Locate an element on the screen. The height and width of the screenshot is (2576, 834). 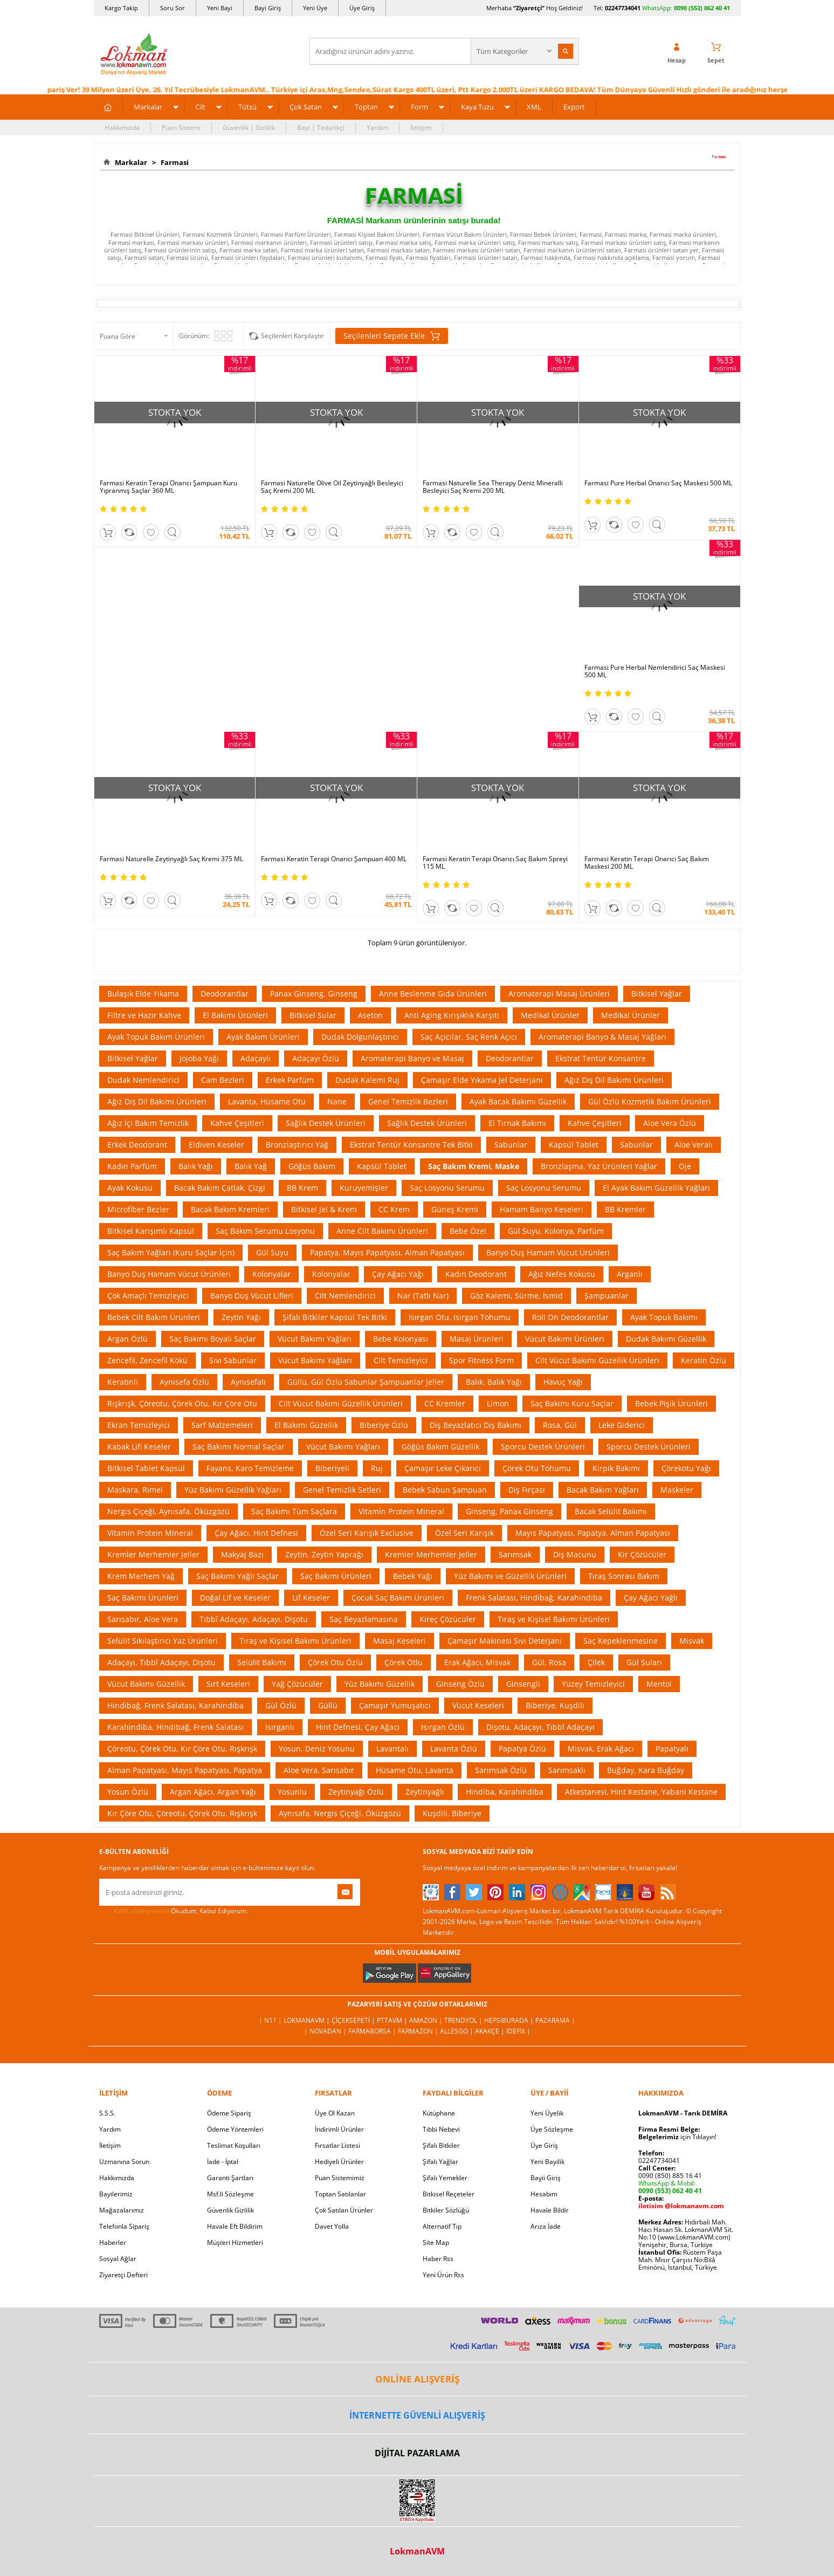
Ağız İçi Bakım Temizlik is located at coordinates (148, 1123).